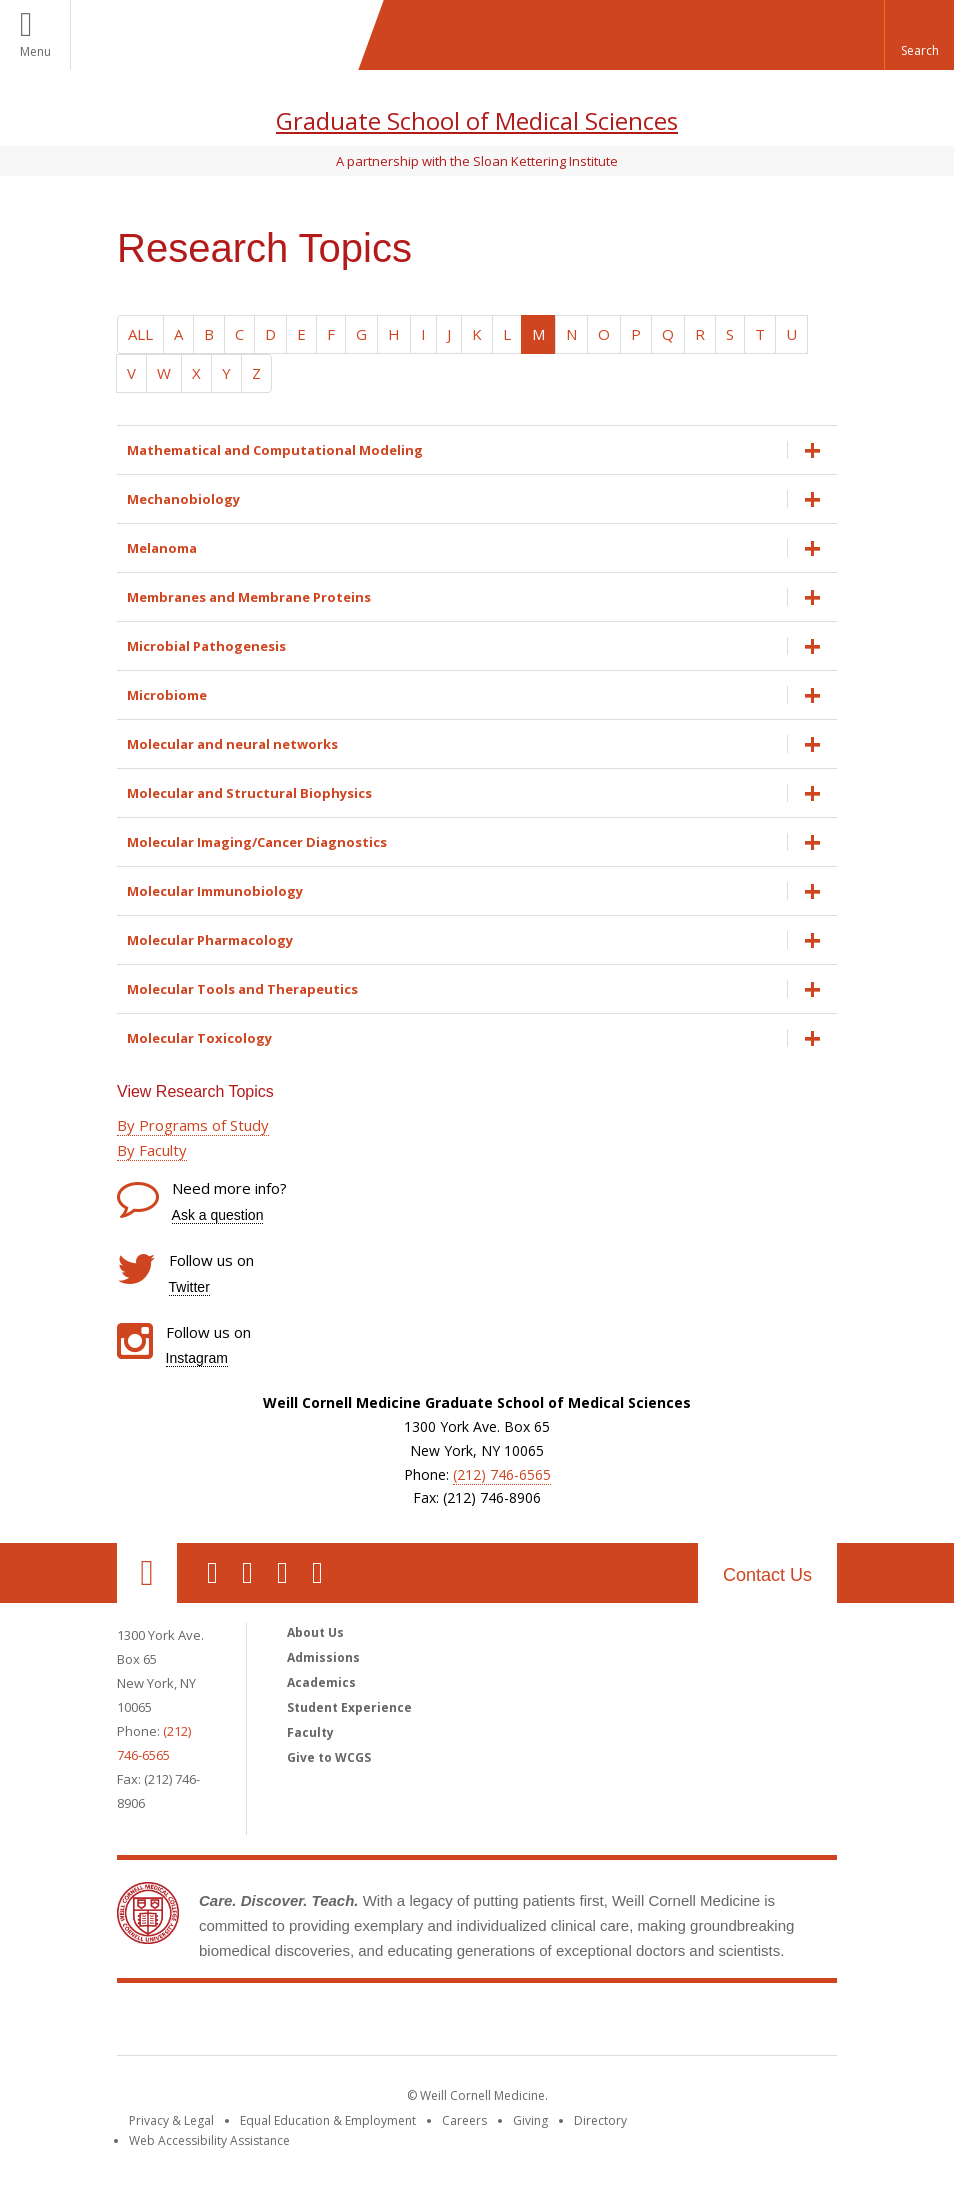 This screenshot has width=954, height=2188. I want to click on About Us, so click(315, 1632).